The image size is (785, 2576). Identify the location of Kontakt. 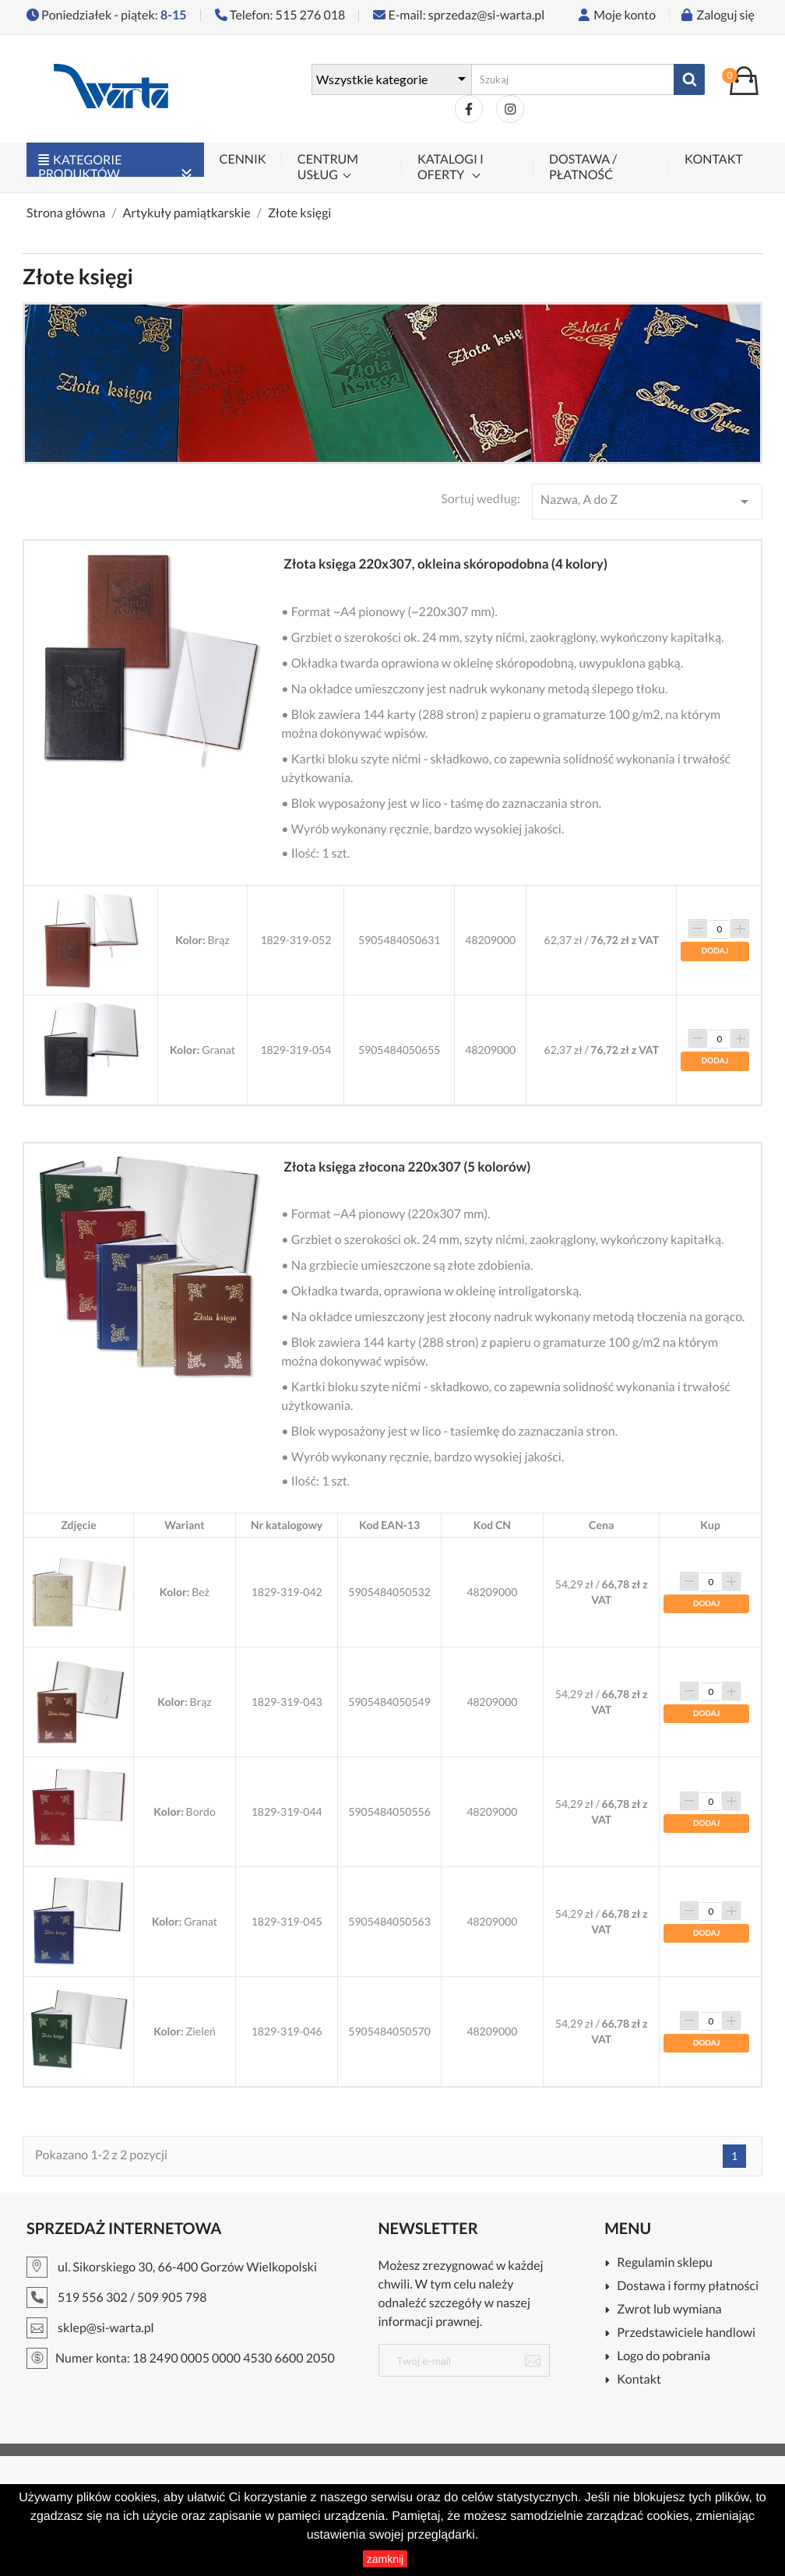
(714, 159).